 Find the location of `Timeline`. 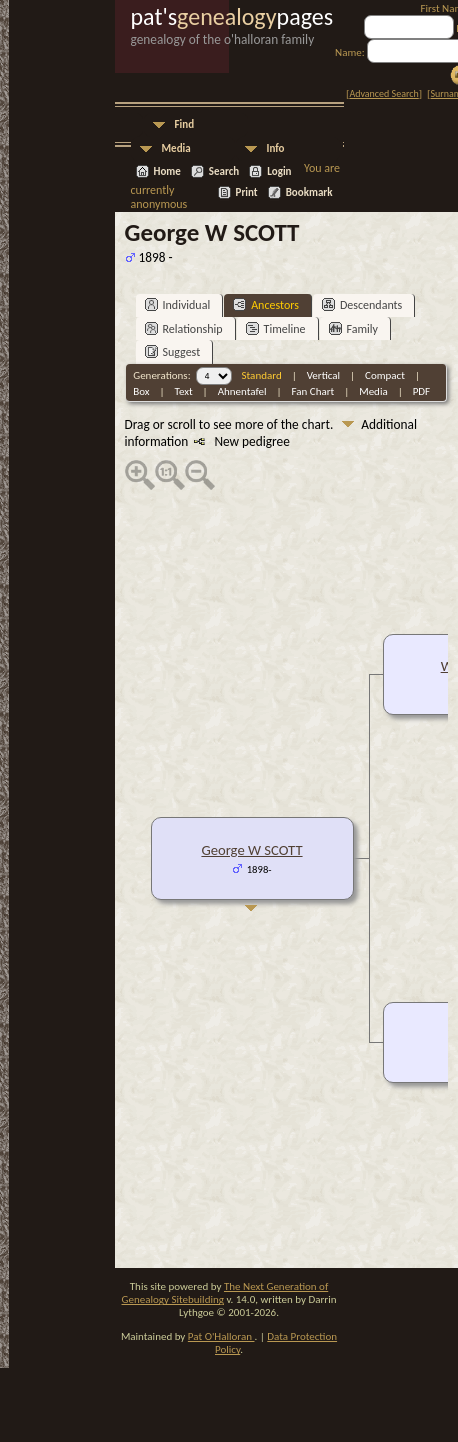

Timeline is located at coordinates (276, 328).